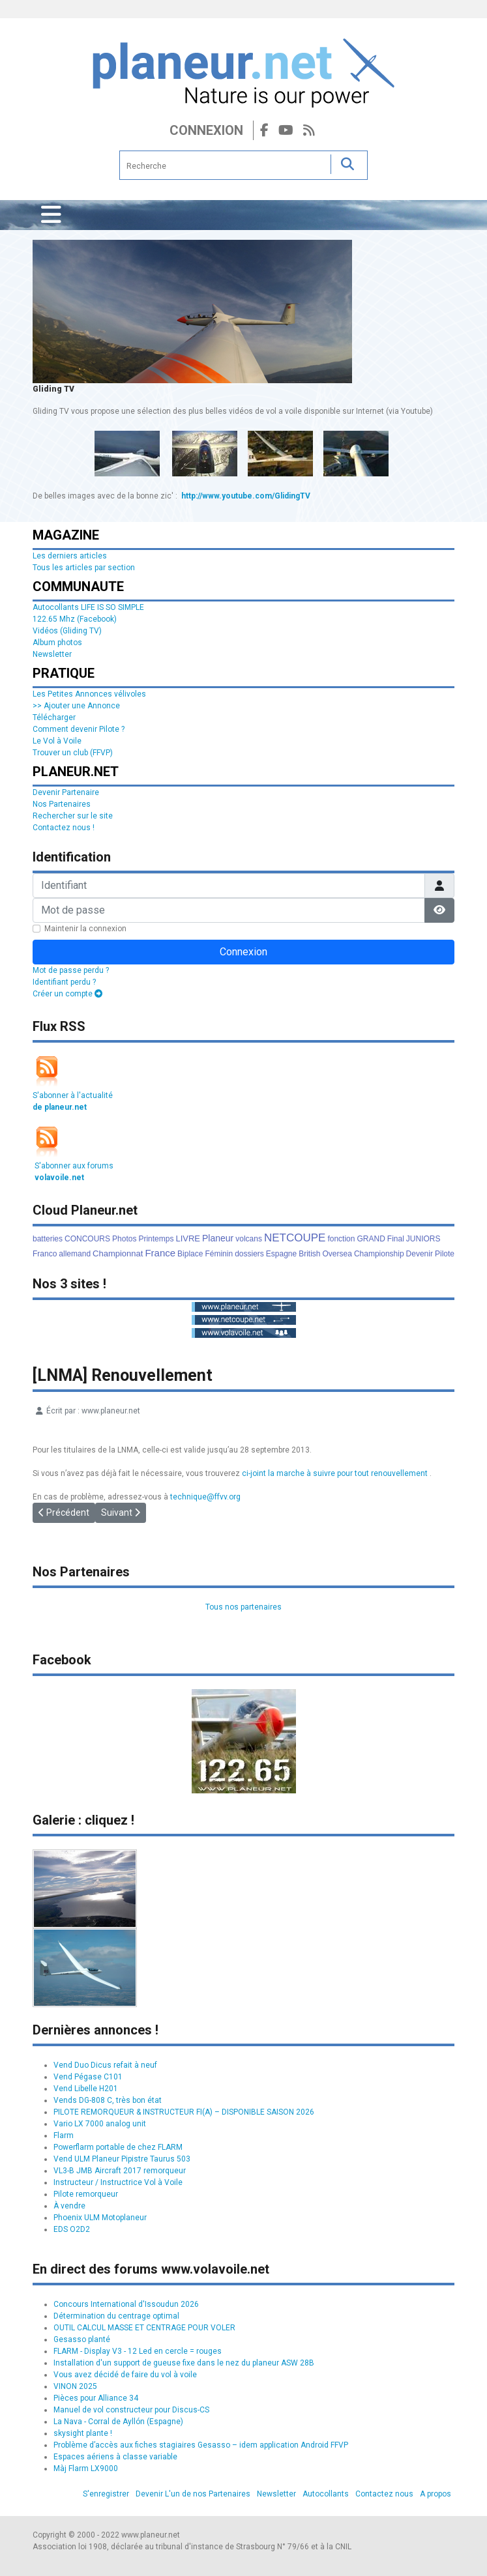 Image resolution: width=487 pixels, height=2576 pixels. Describe the element at coordinates (144, 2327) in the screenshot. I see `OUTIL CALCUL MASSE ET CENTRAGE POUR VOLER` at that location.